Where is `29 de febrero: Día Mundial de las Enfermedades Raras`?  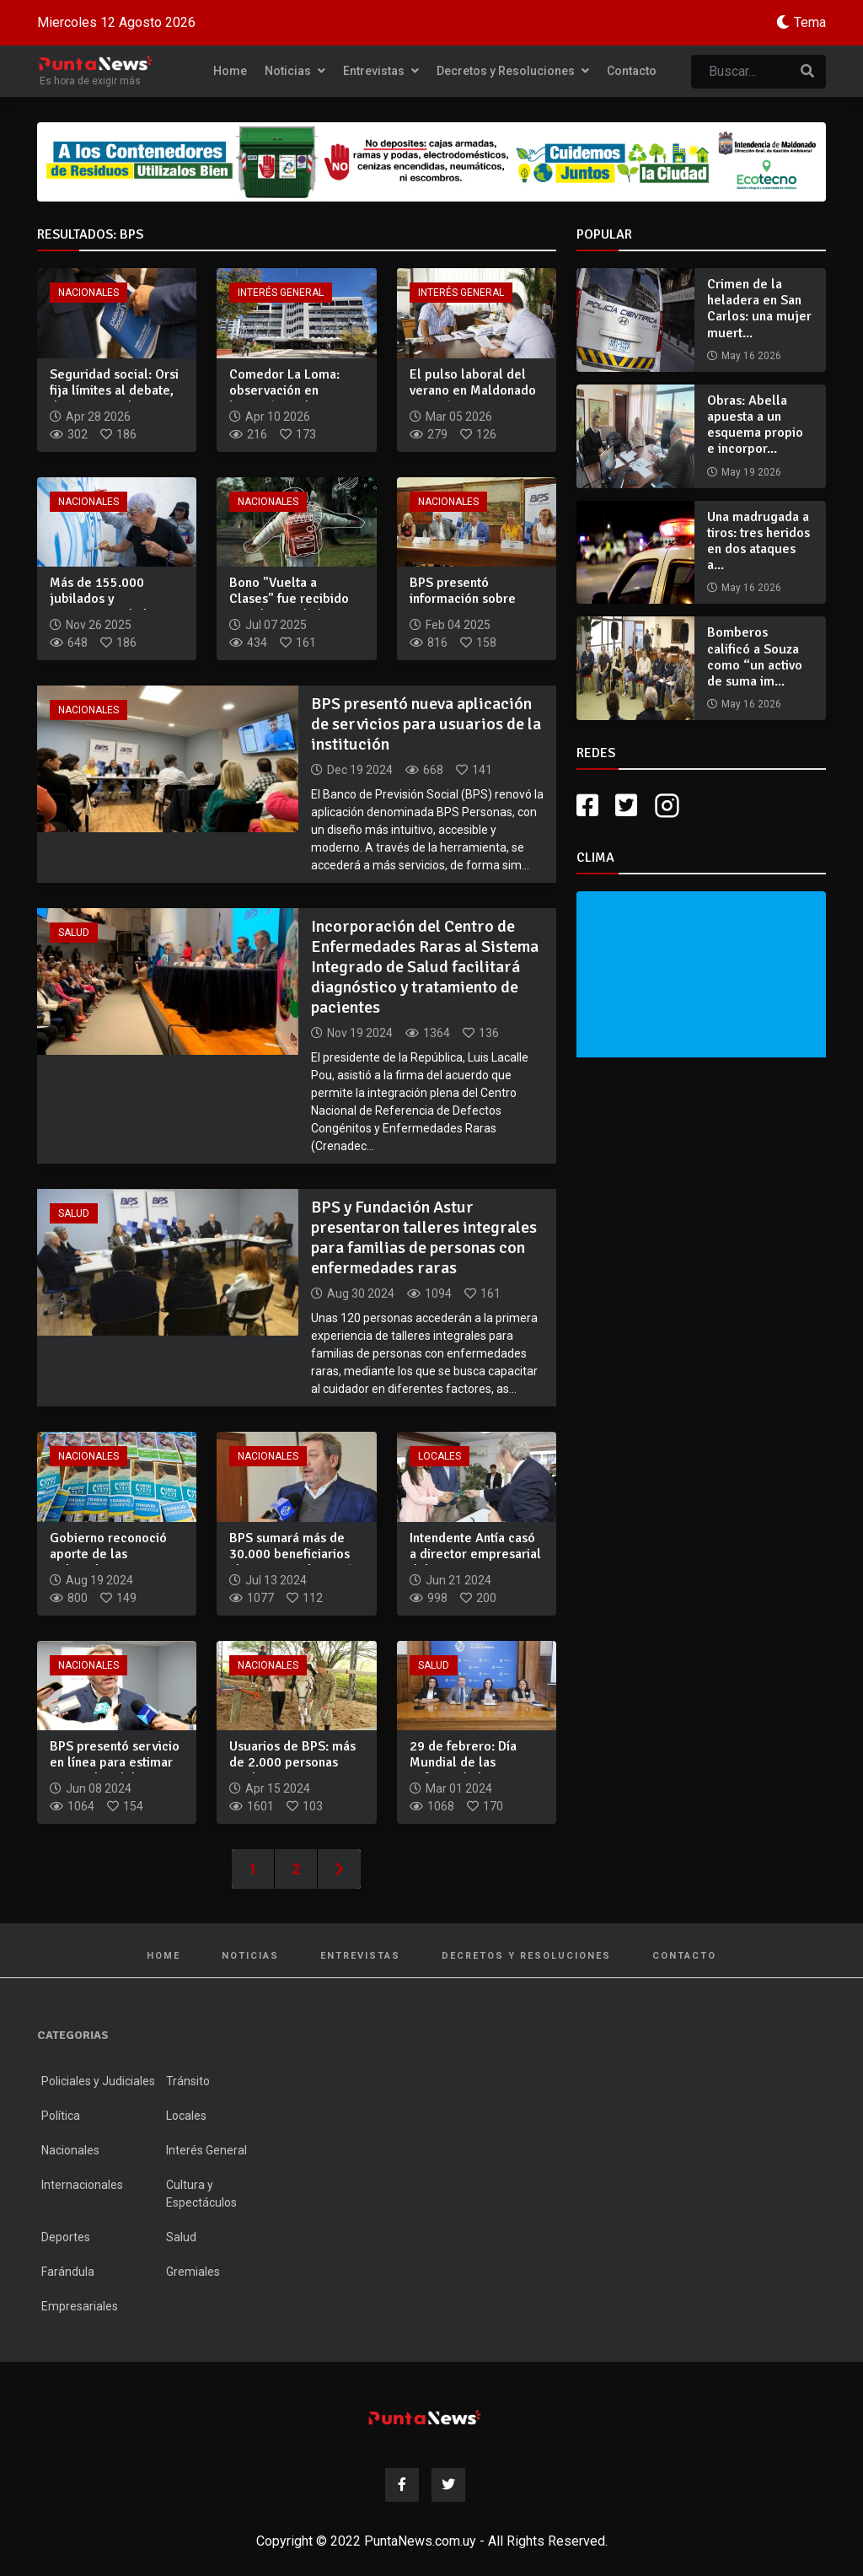 29 de febrero: Día Mundial de las Enfermedades Raras is located at coordinates (470, 1762).